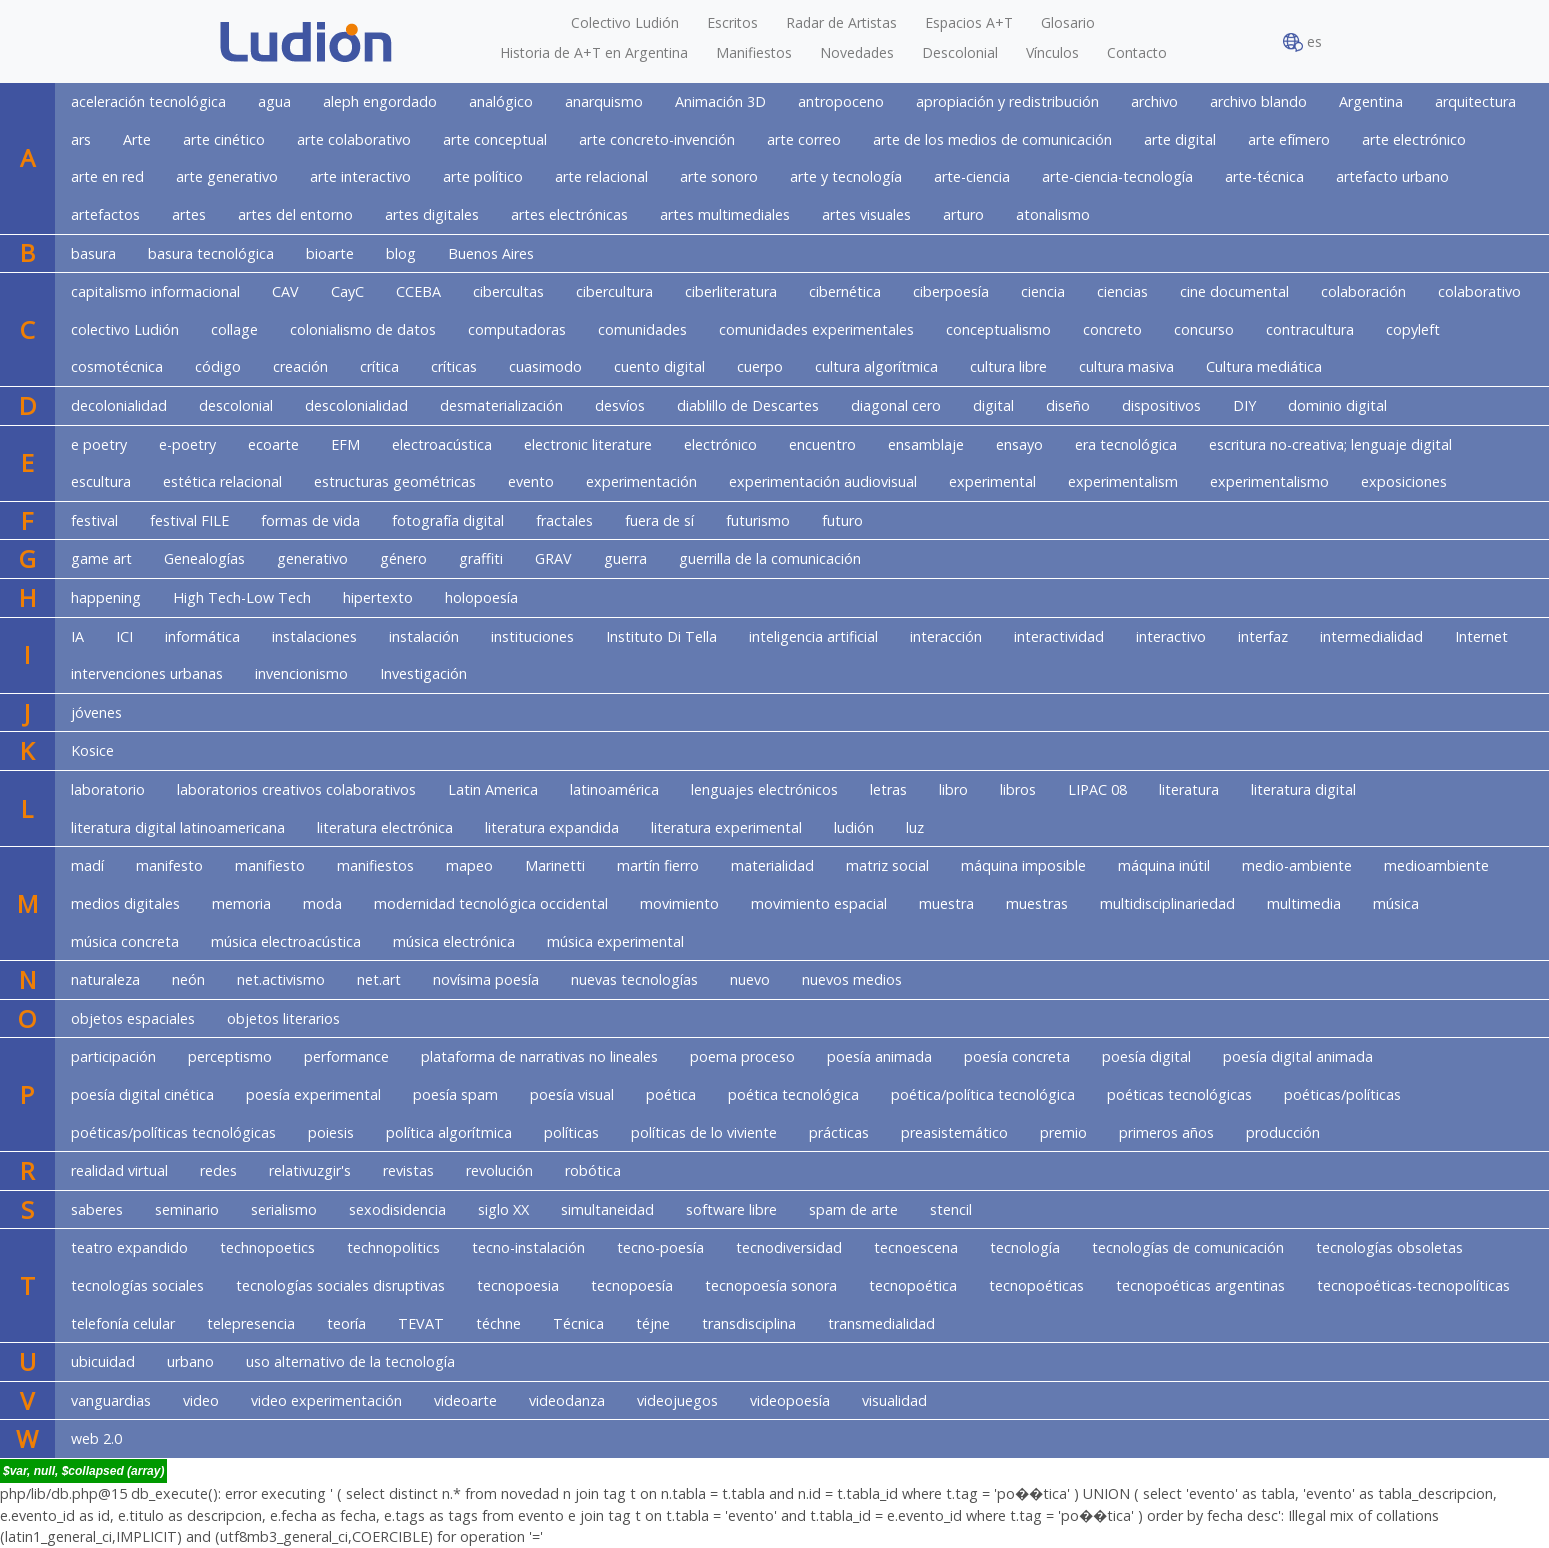 The height and width of the screenshot is (1548, 1549). What do you see at coordinates (224, 139) in the screenshot?
I see `arte cinético` at bounding box center [224, 139].